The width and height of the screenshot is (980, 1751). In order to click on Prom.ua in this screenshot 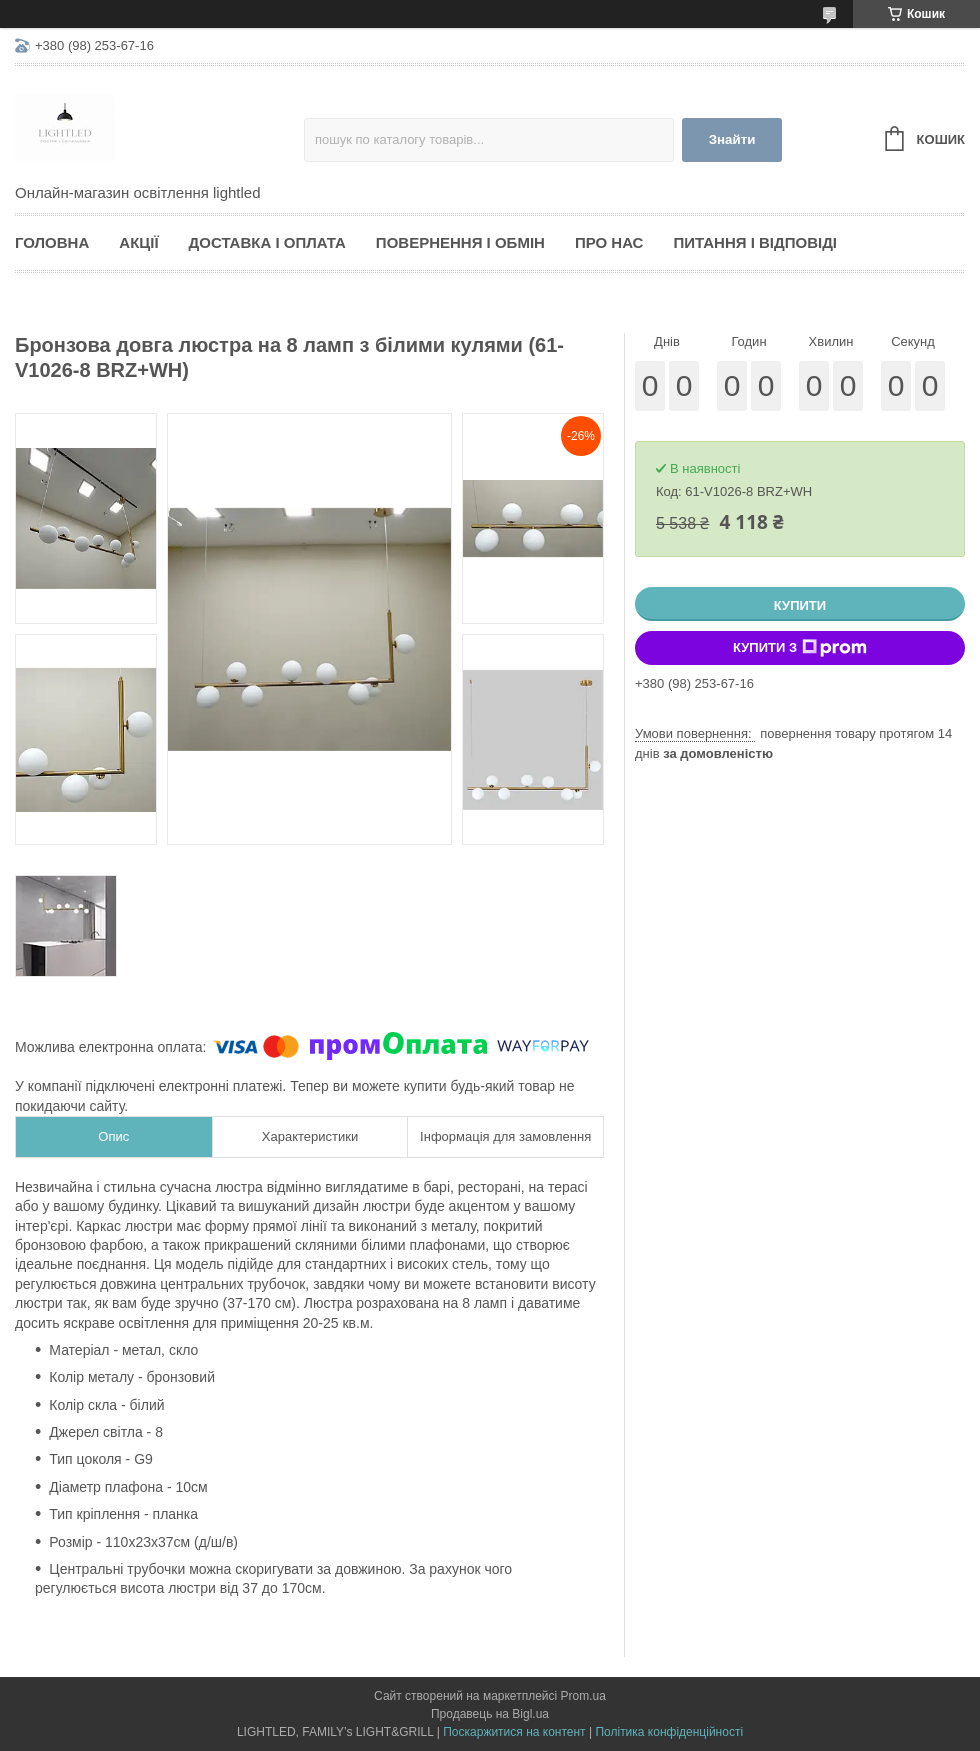, I will do `click(583, 1696)`.